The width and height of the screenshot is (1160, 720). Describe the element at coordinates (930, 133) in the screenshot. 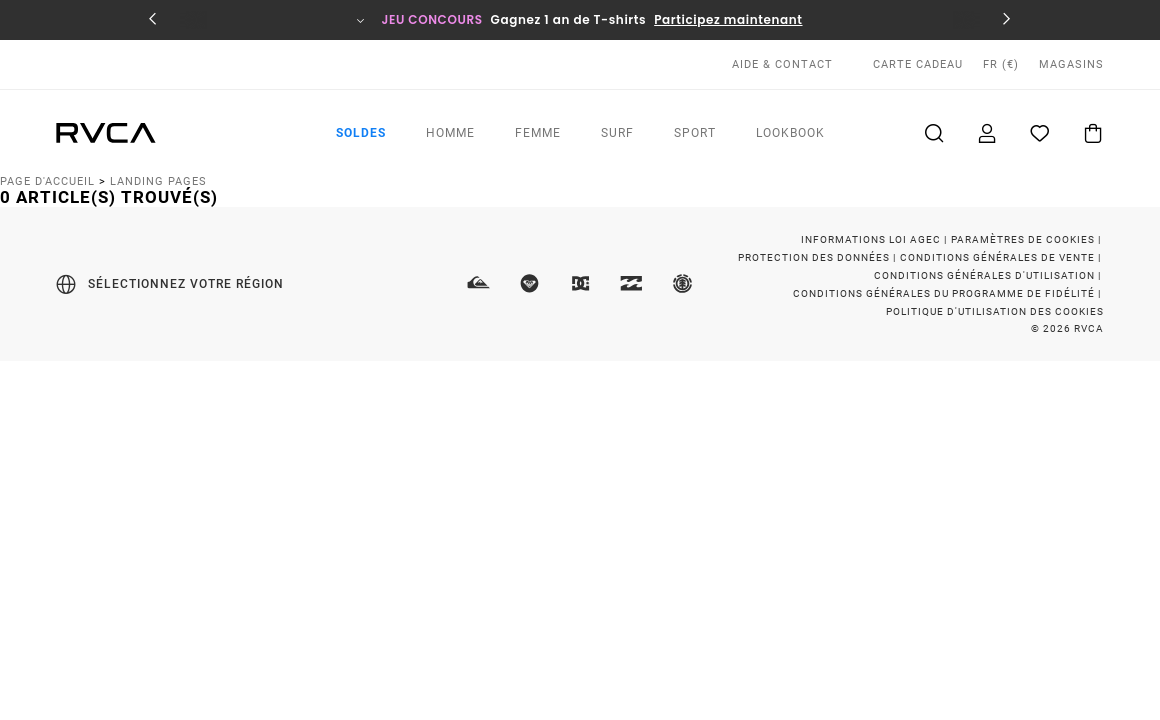

I see `Recherche` at that location.